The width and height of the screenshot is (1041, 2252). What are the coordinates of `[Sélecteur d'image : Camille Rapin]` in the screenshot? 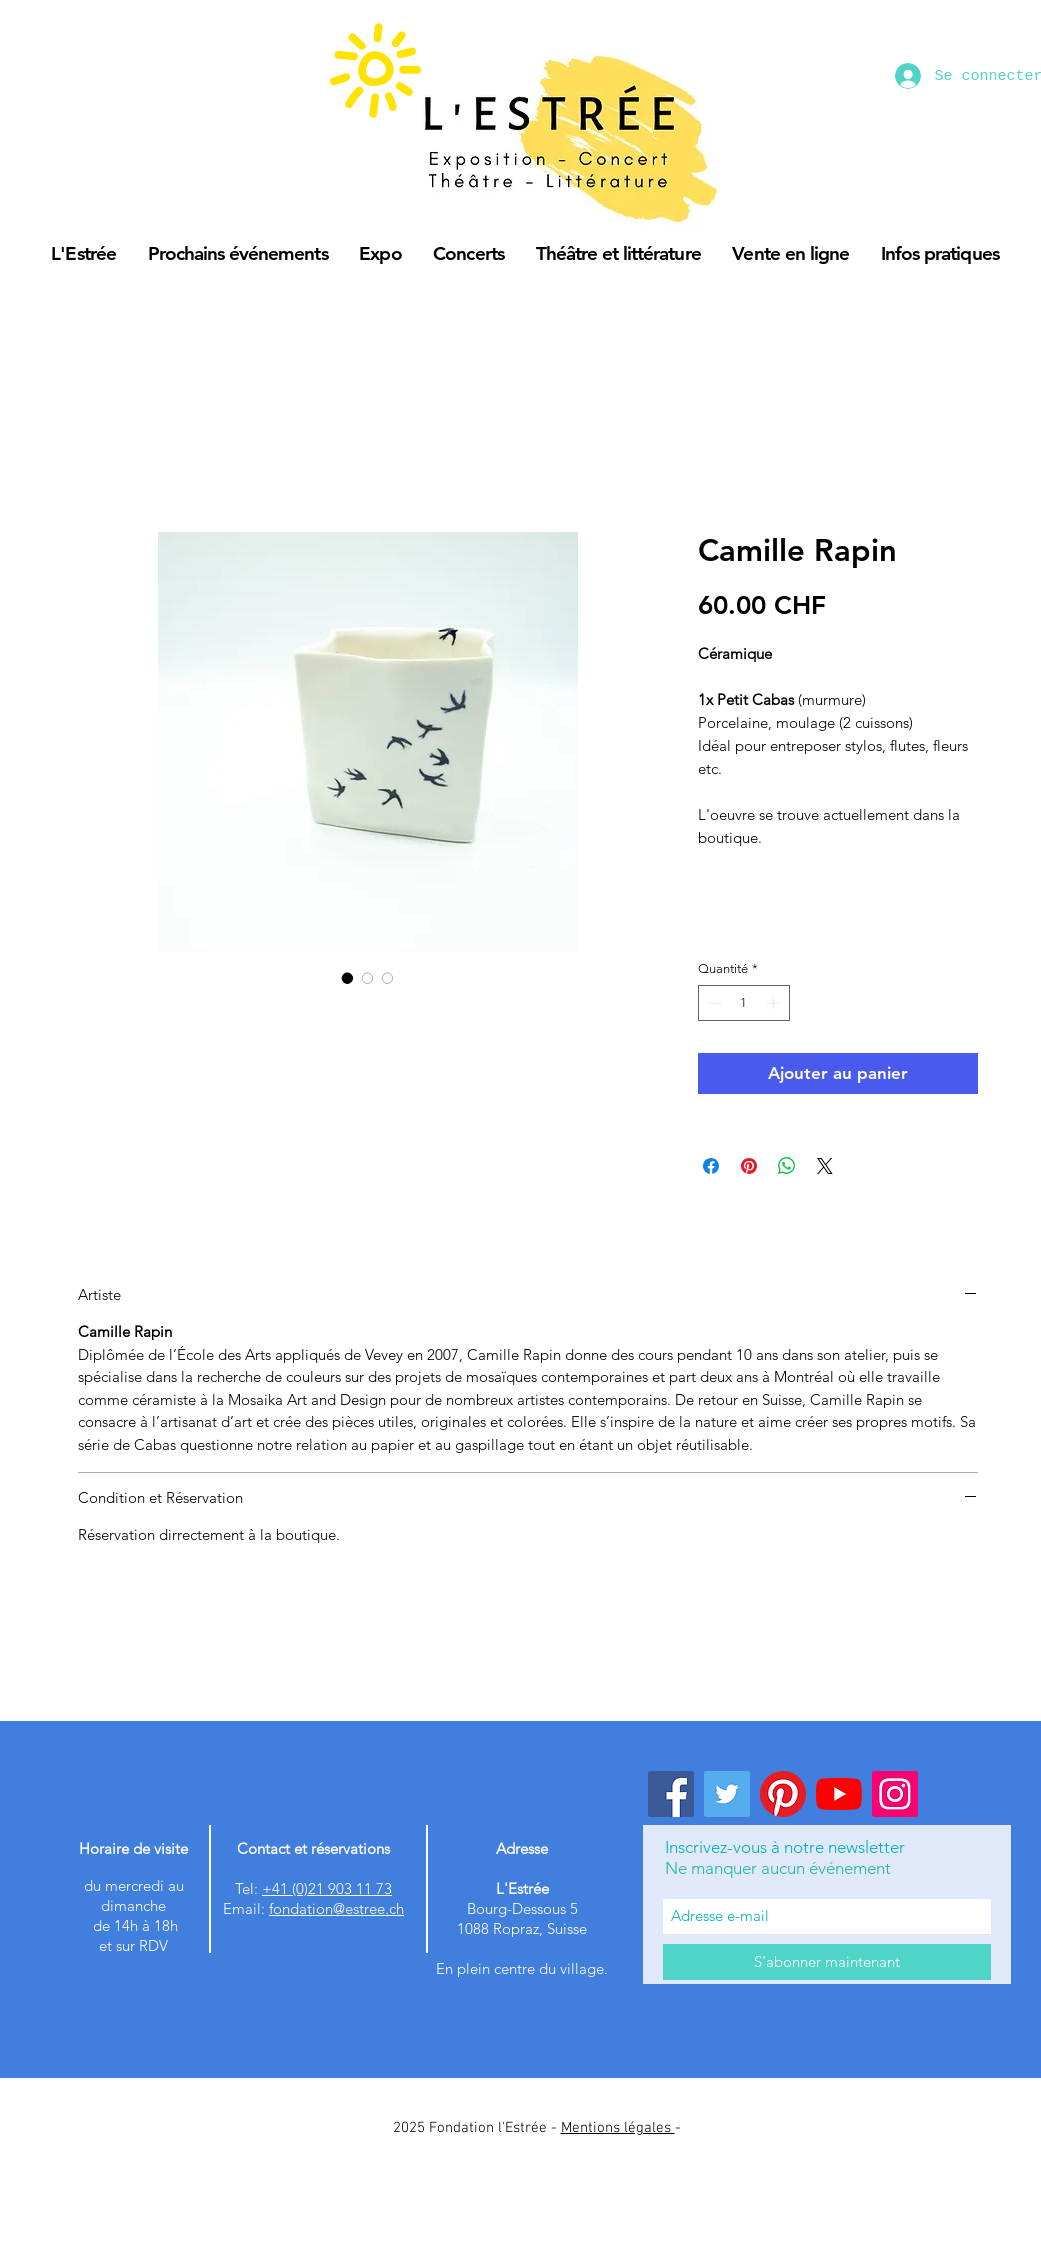 It's located at (348, 978).